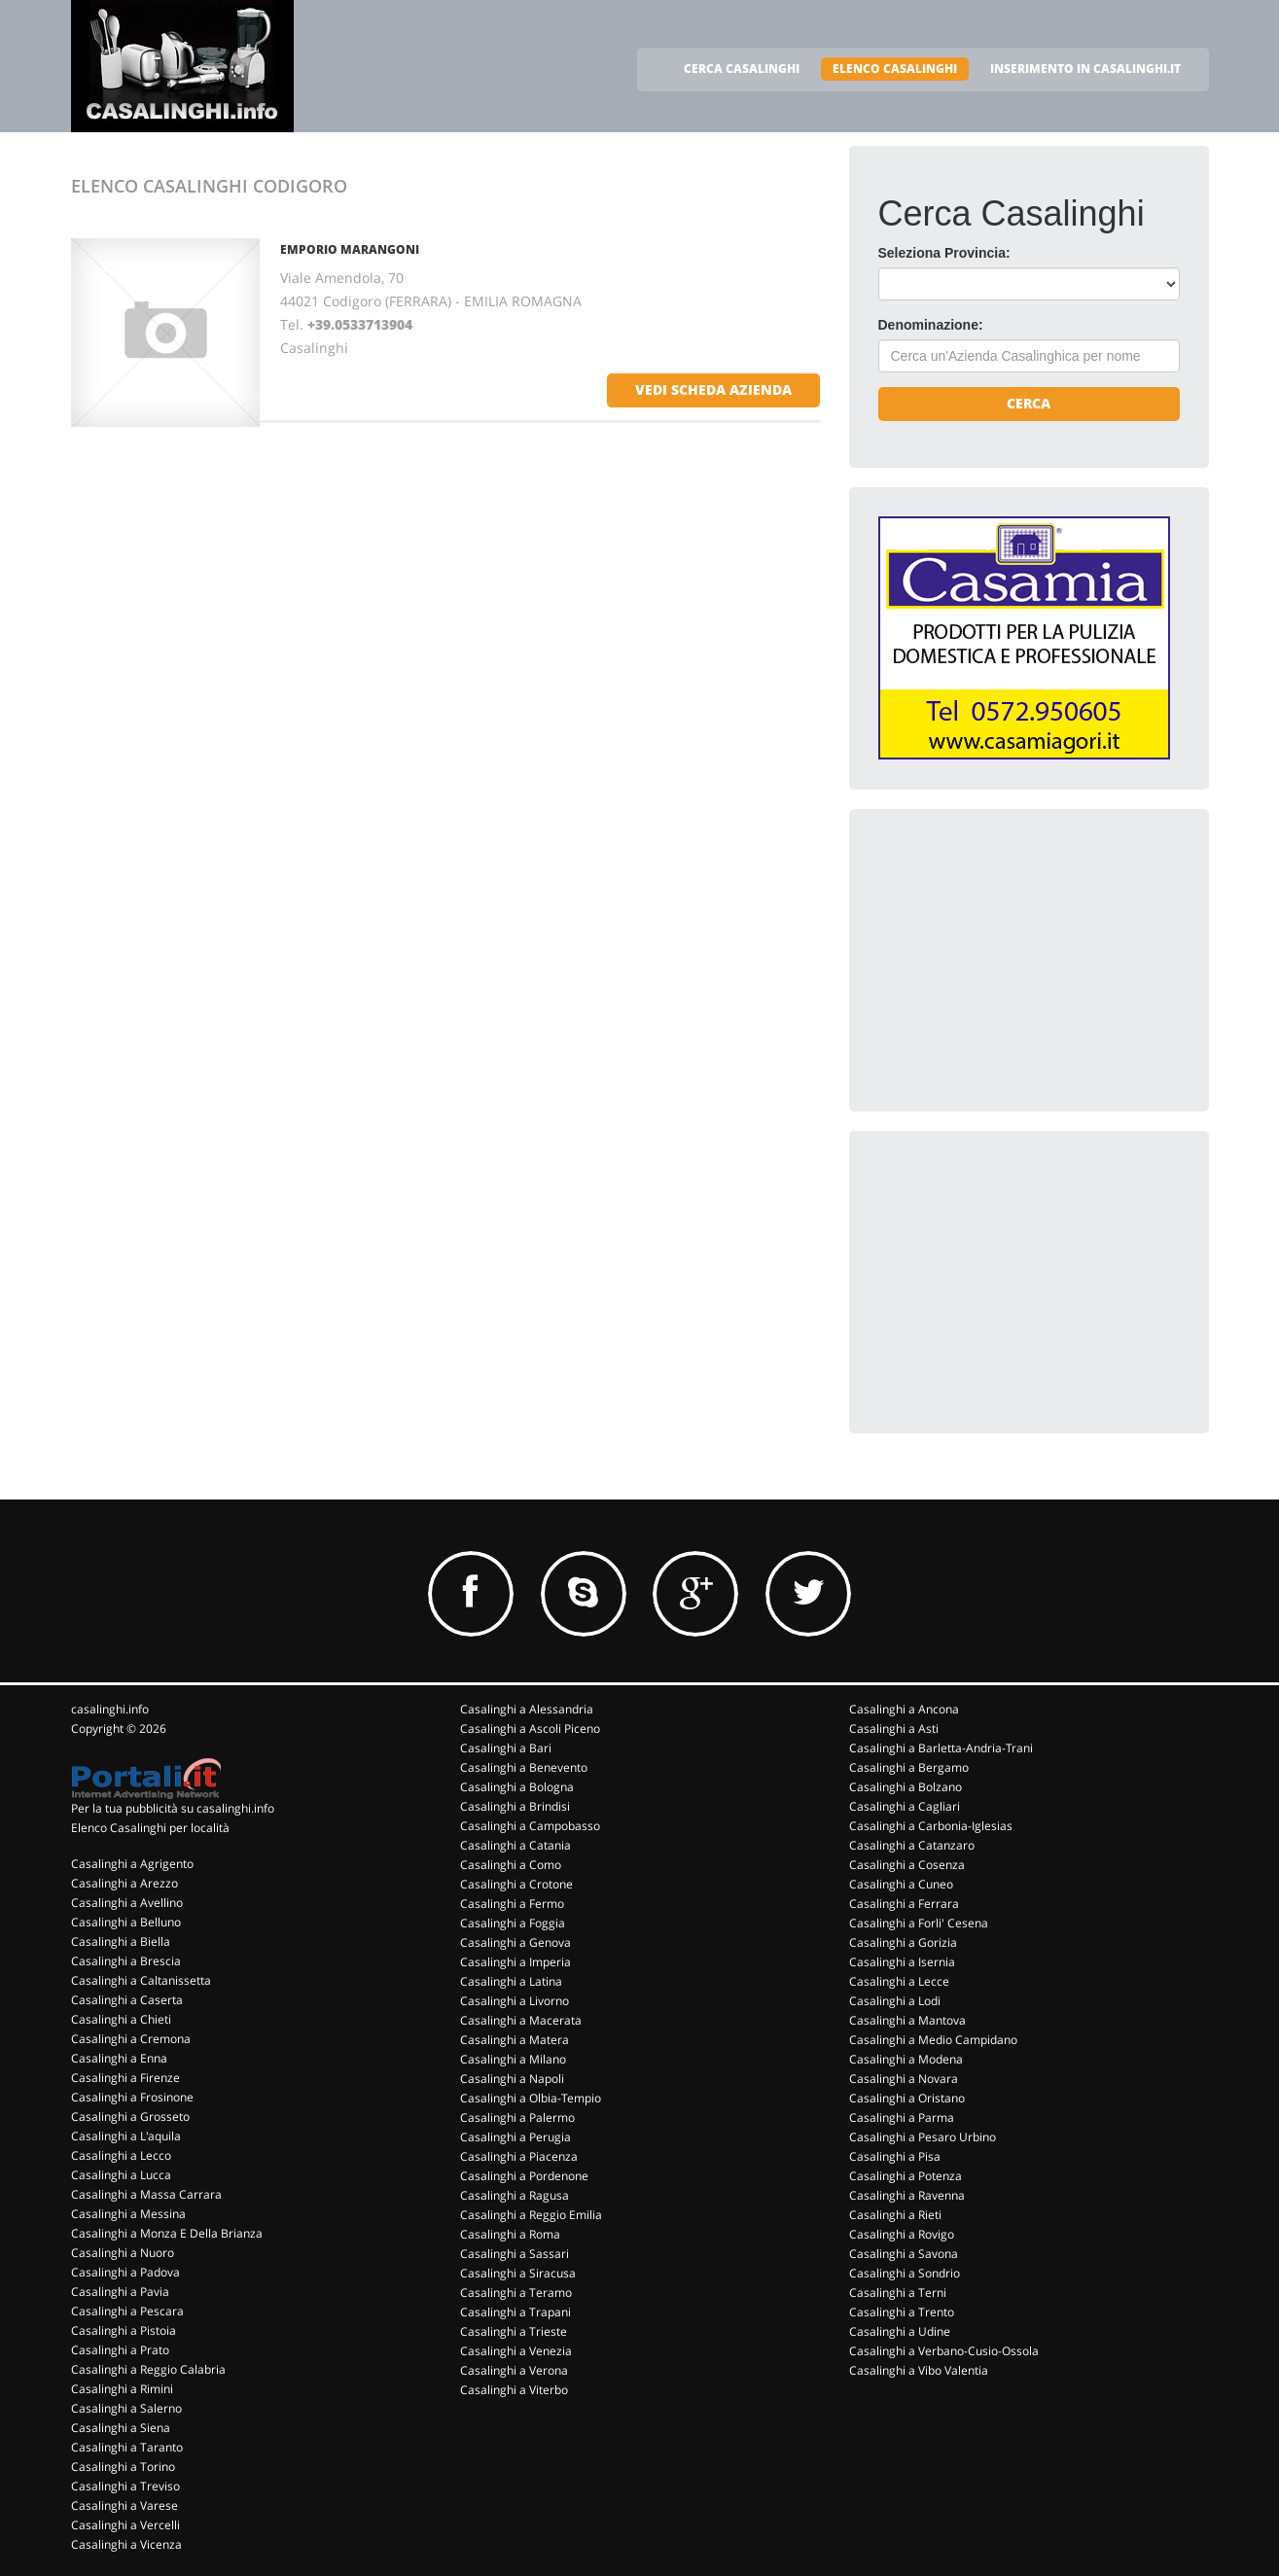 The image size is (1279, 2576). Describe the element at coordinates (918, 1923) in the screenshot. I see `Casalinghi a Forli' Cesena` at that location.